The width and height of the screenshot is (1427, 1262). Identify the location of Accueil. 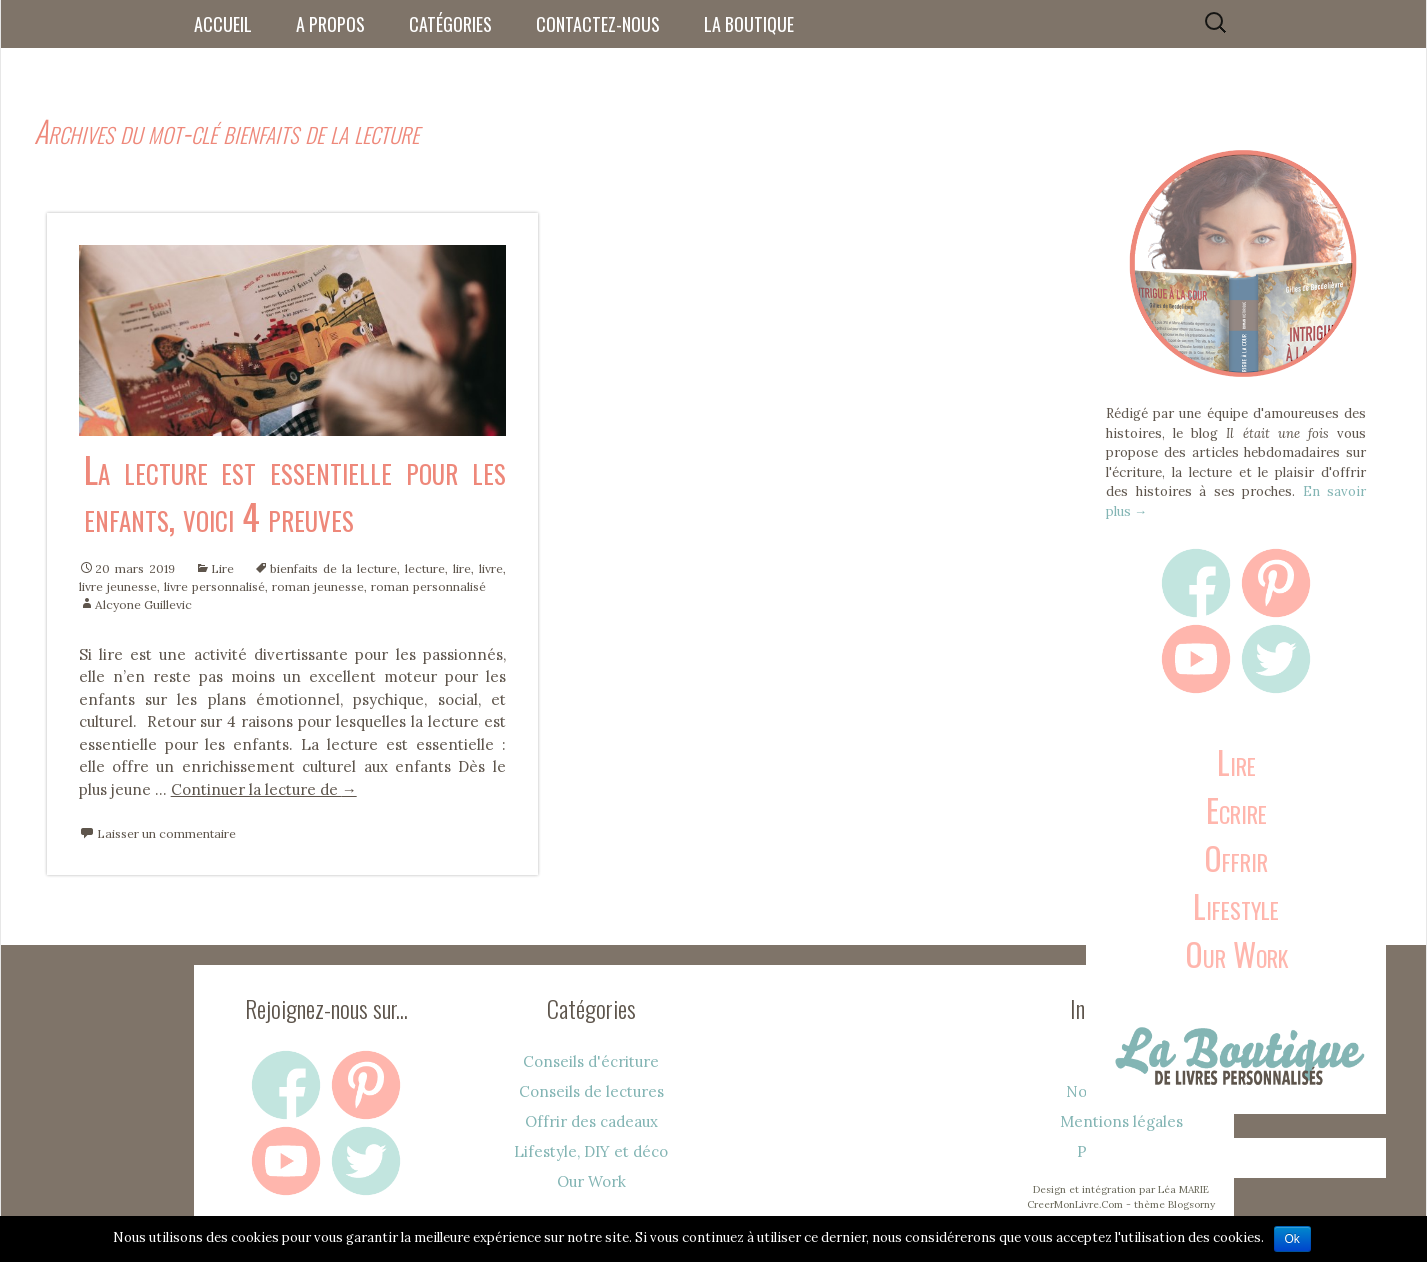
(223, 24).